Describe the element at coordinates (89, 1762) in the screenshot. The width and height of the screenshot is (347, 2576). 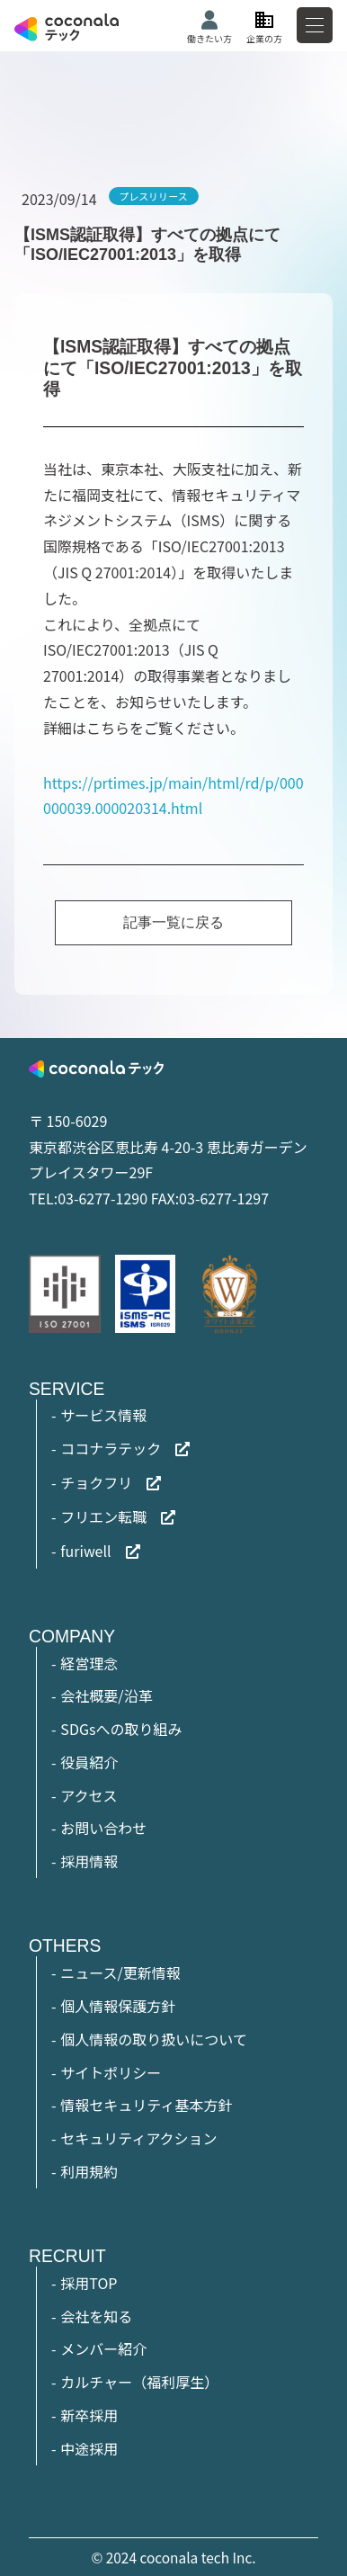
I see `役員紹介` at that location.